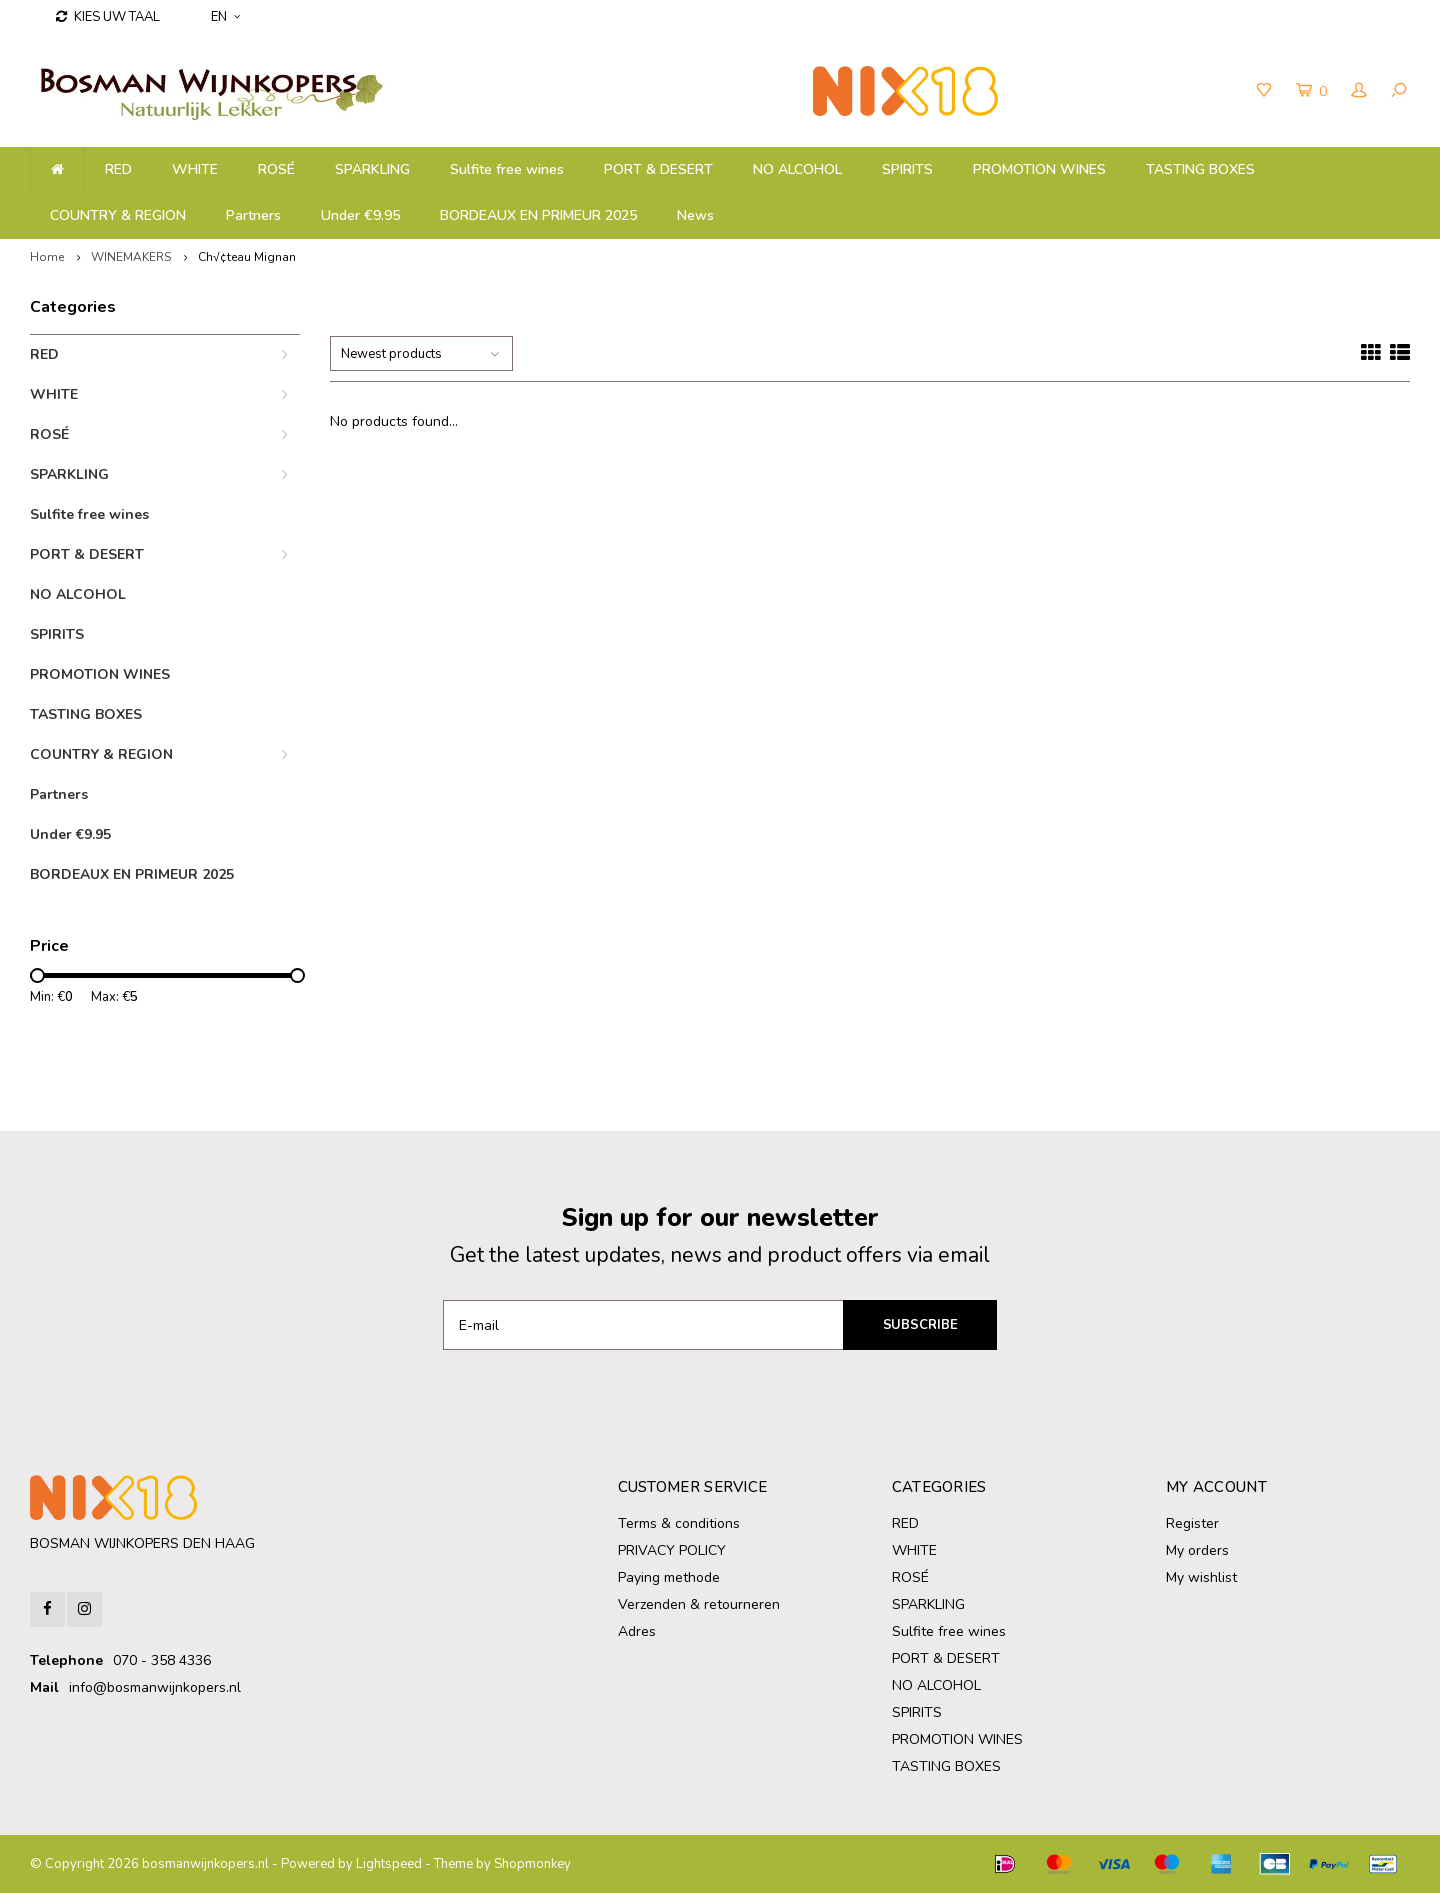 Image resolution: width=1440 pixels, height=1893 pixels. Describe the element at coordinates (1192, 1523) in the screenshot. I see `Register` at that location.